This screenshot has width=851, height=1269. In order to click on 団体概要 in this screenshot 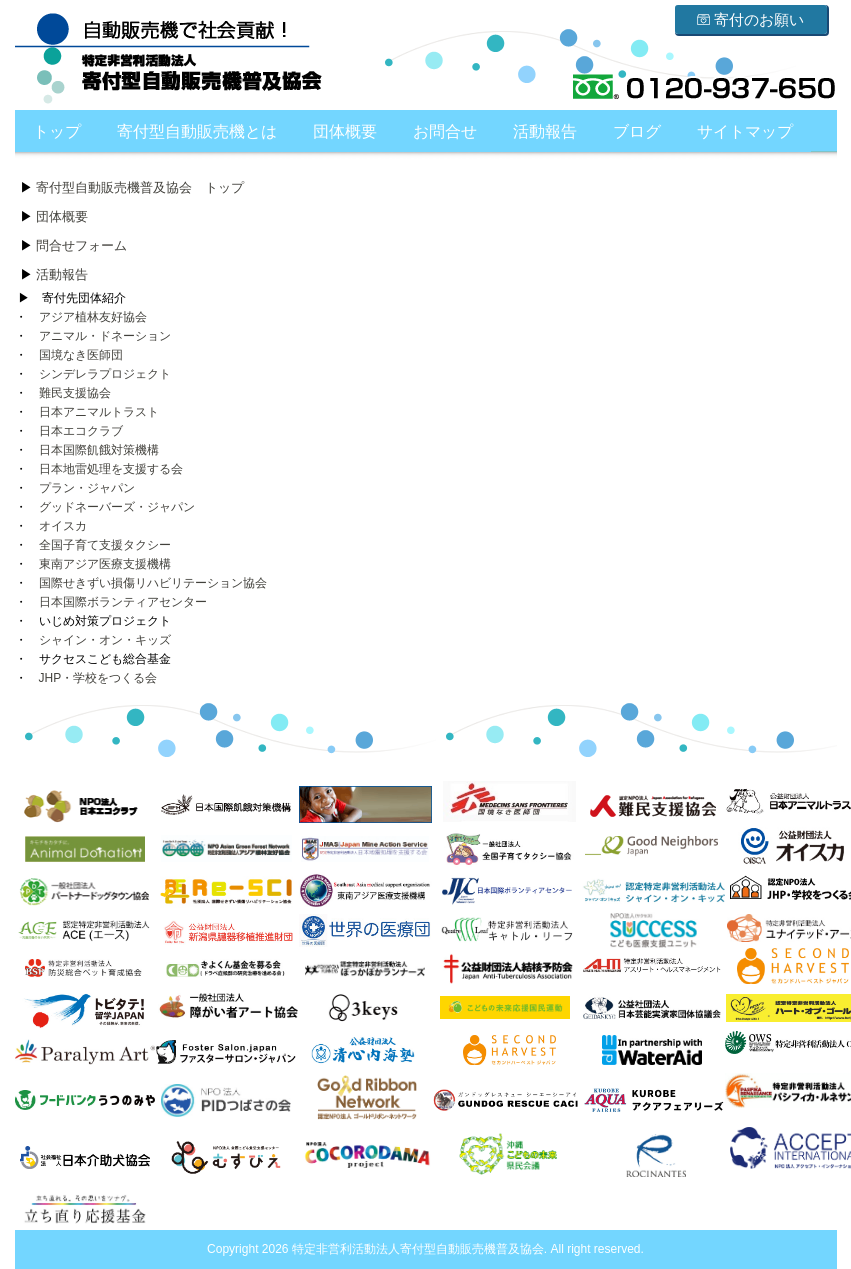, I will do `click(345, 131)`.